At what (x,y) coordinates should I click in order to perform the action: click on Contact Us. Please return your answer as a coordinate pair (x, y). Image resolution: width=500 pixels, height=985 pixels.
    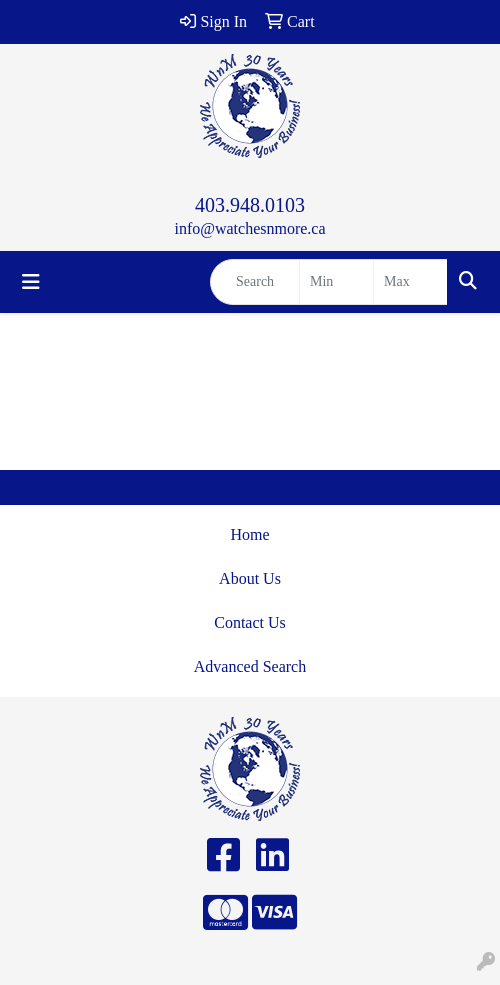
    Looking at the image, I should click on (250, 622).